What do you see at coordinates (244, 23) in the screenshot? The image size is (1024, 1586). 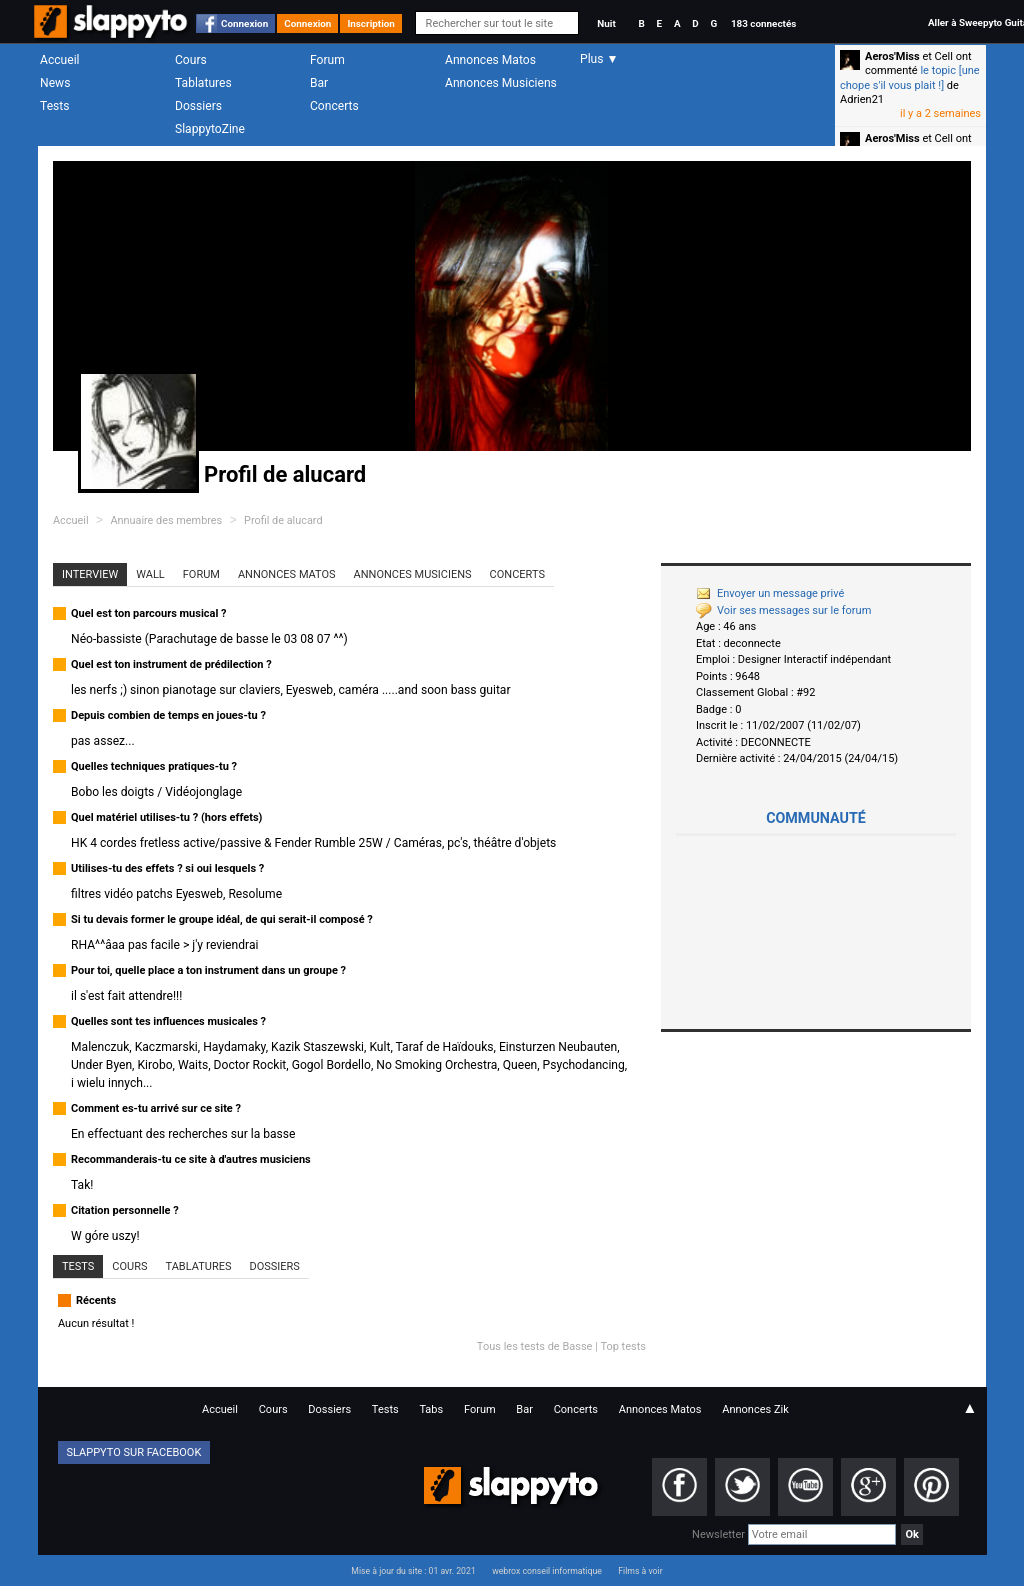 I see `Connexion` at bounding box center [244, 23].